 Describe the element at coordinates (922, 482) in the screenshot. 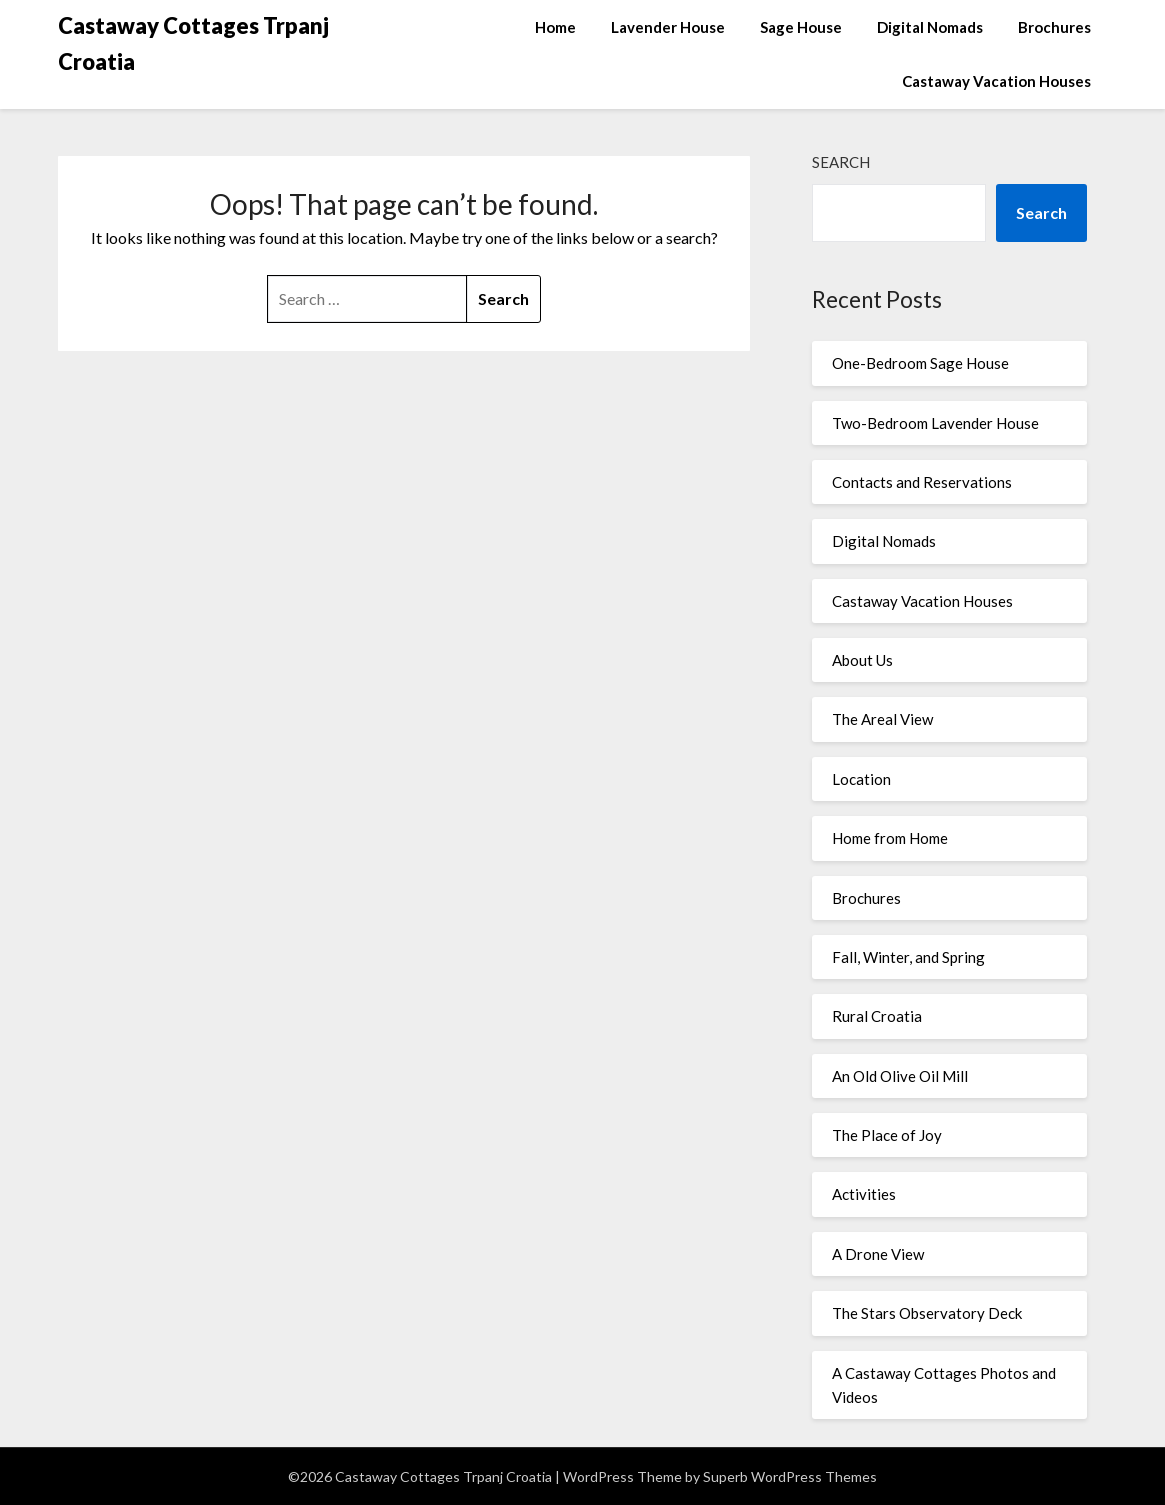

I see `Contacts and Reservations` at that location.